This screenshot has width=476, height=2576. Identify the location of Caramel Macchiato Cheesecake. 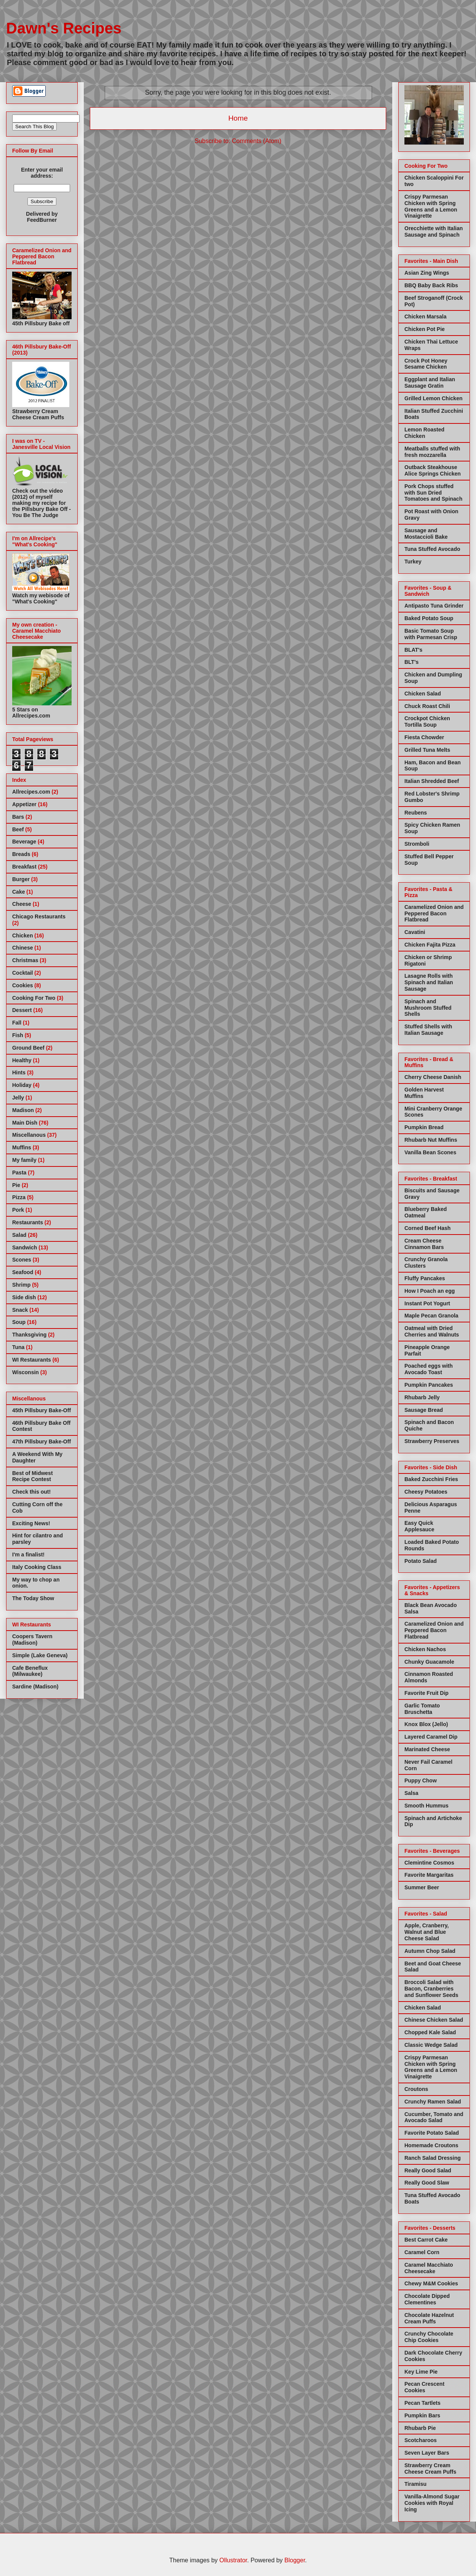
(428, 2268).